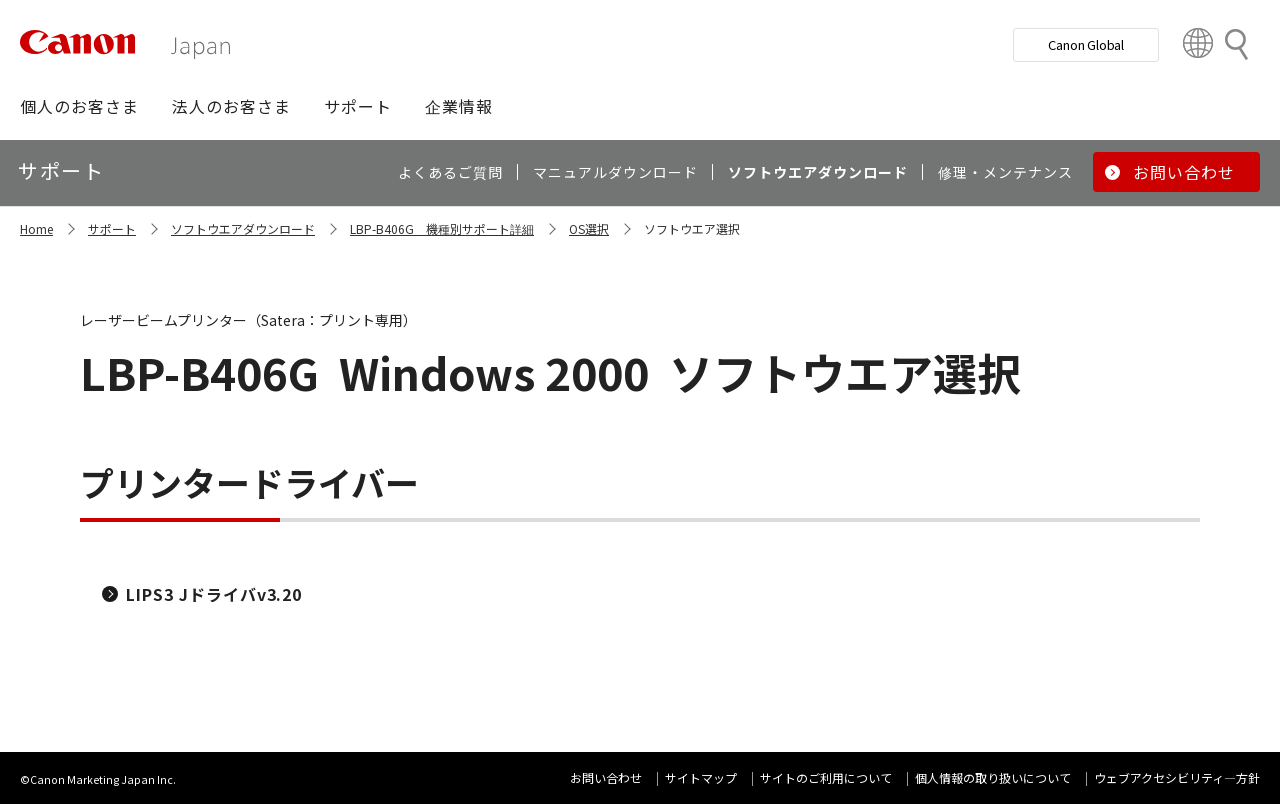 This screenshot has height=804, width=1280. I want to click on [button], so click(79, 106).